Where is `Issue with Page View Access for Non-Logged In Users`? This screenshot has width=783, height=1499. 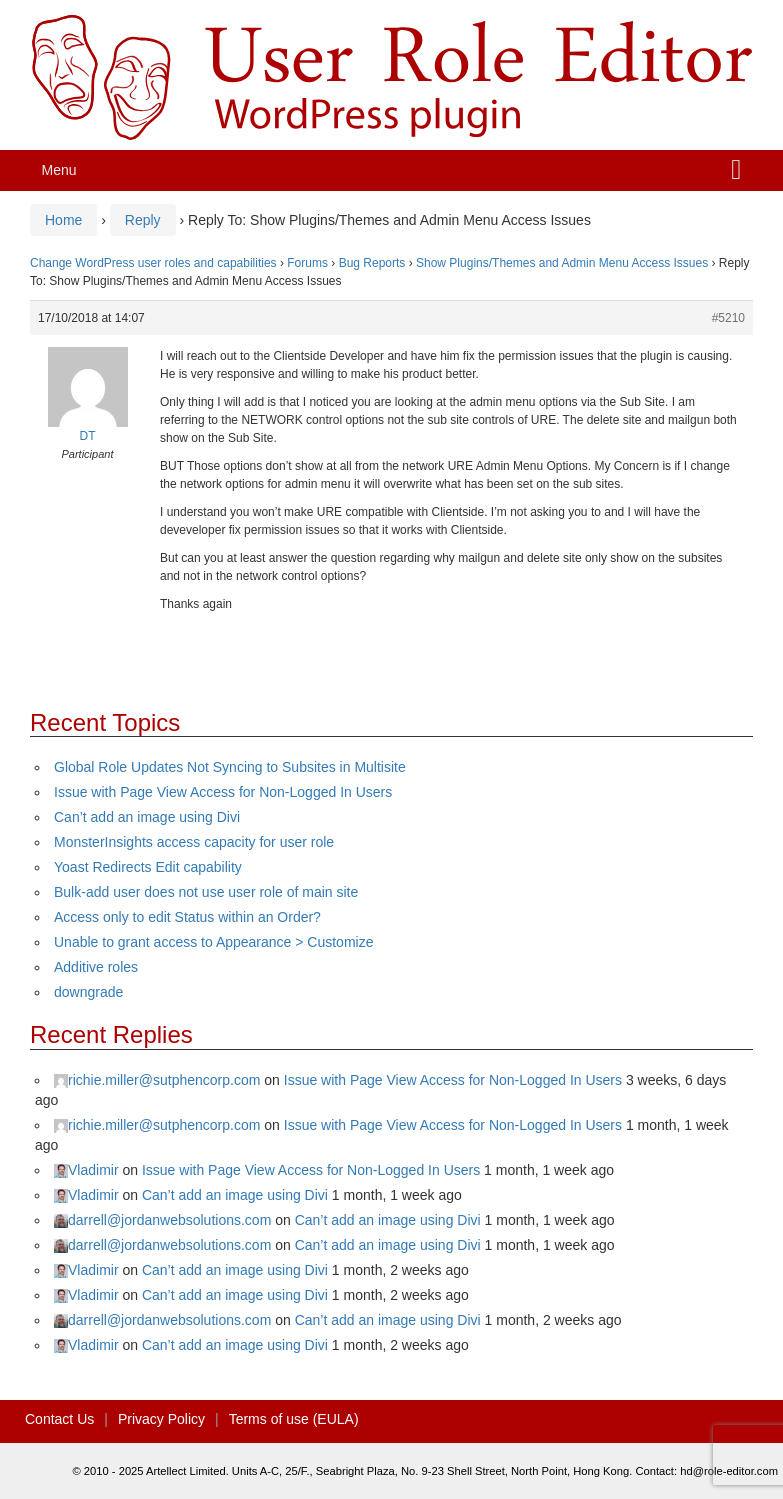
Issue with Page View Access for Non-Logged In Users is located at coordinates (223, 792).